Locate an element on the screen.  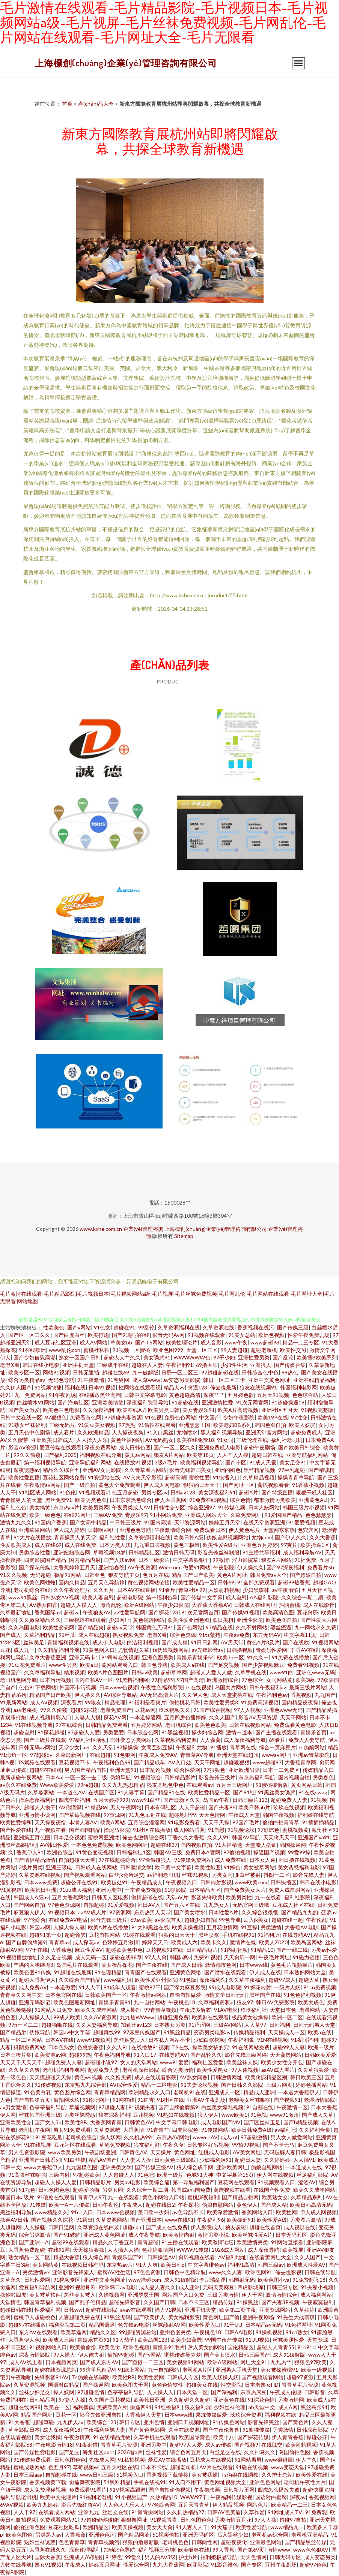
日韩成人在线网址 is located at coordinates (255, 1605).